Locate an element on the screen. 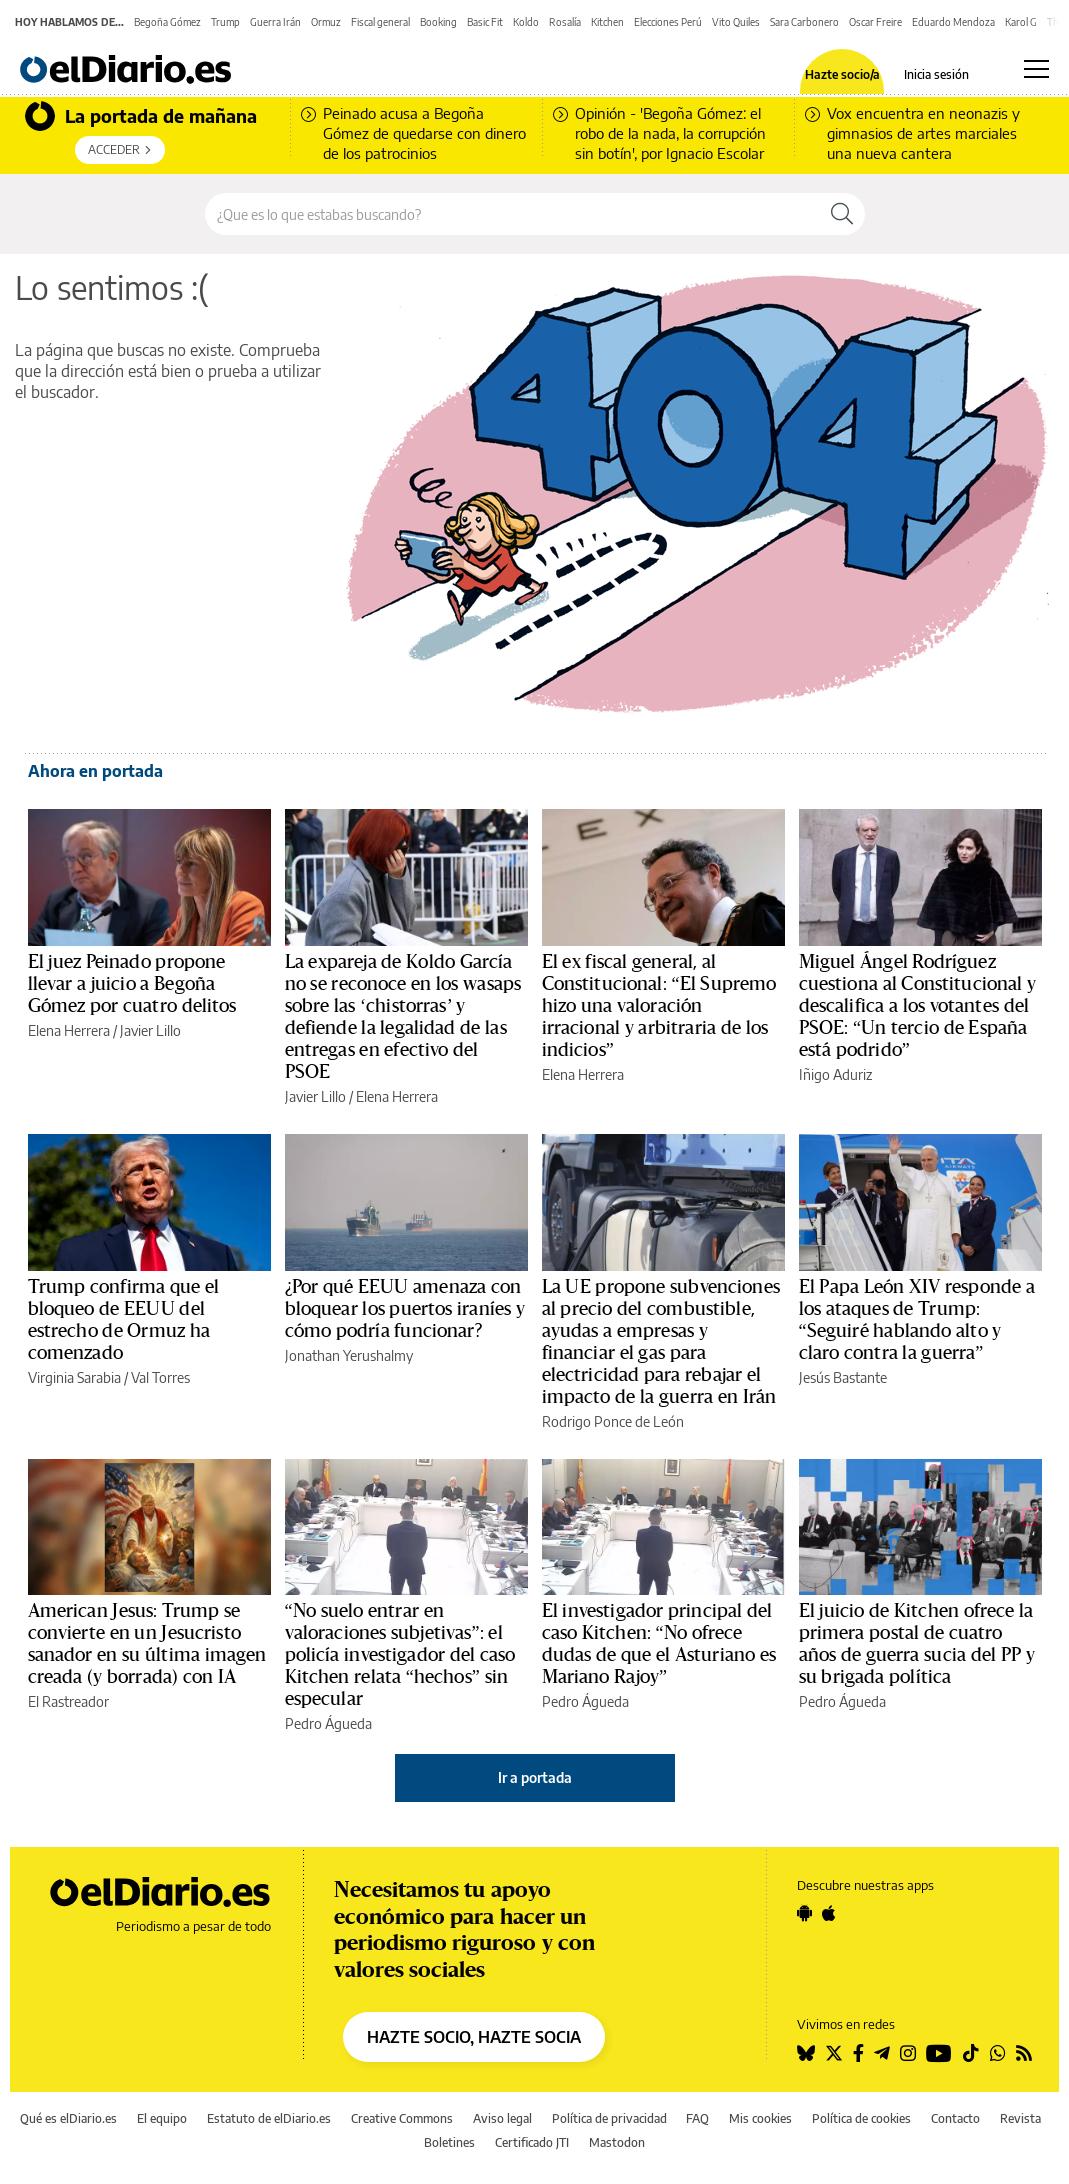  Val Torres is located at coordinates (160, 1377).